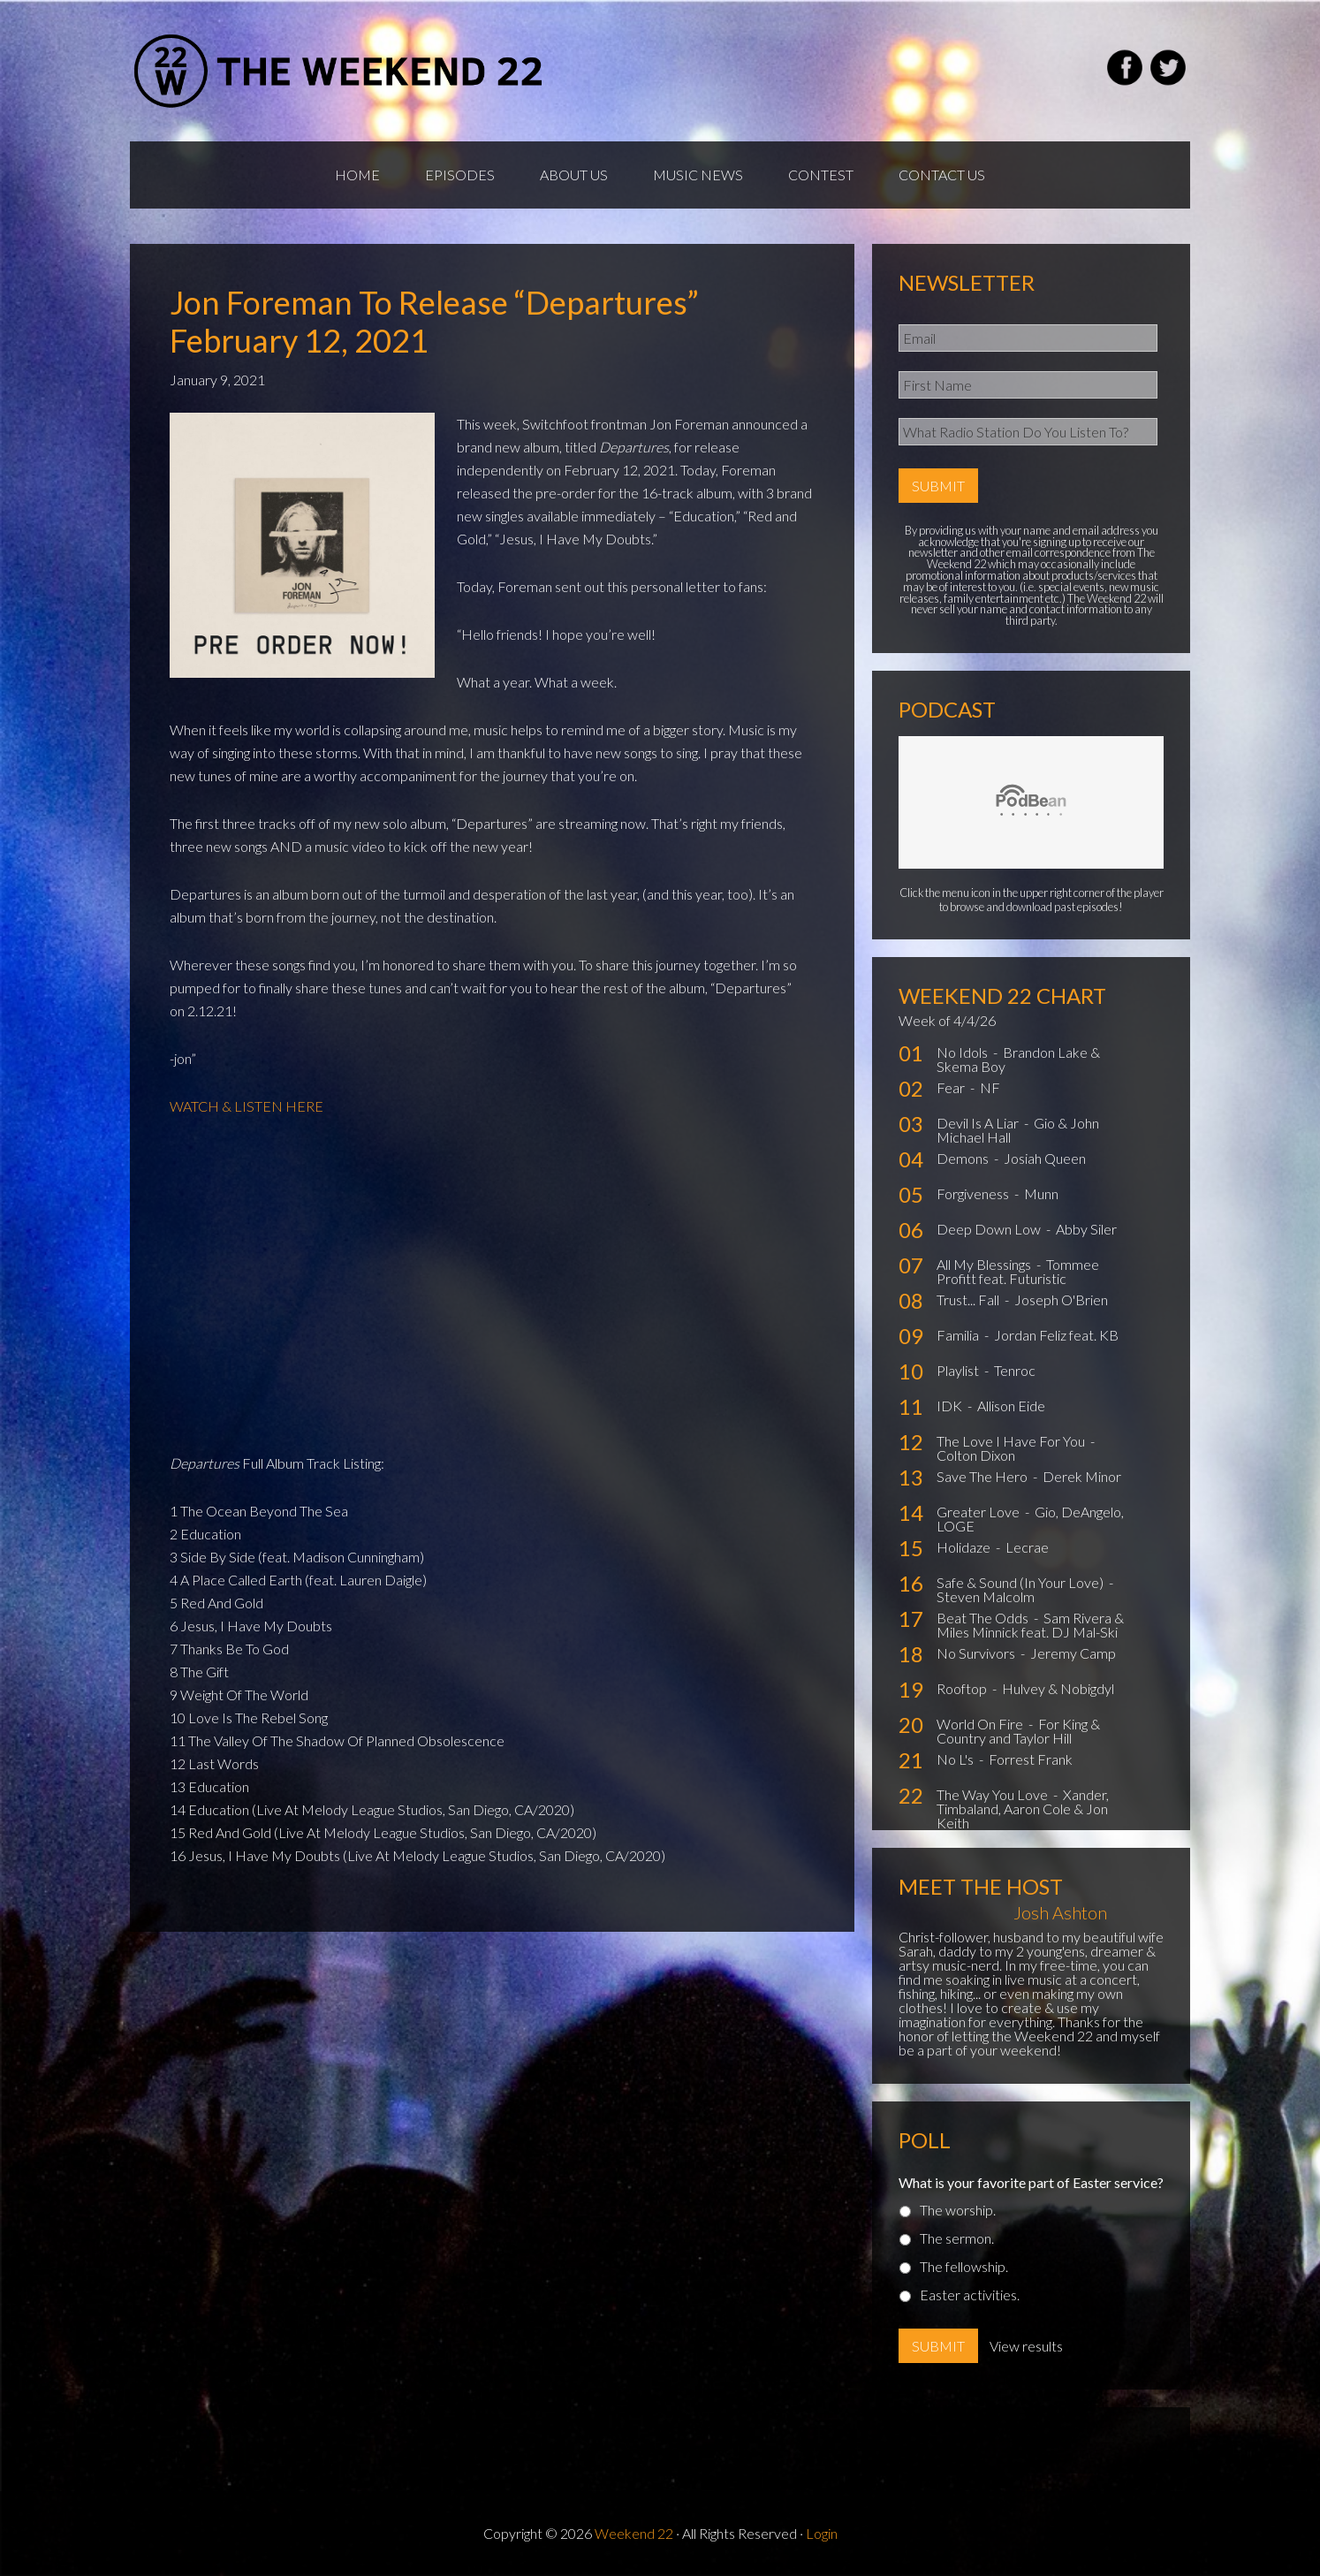 The width and height of the screenshot is (1320, 2576). I want to click on Hulvey & Nobigdyl, so click(1058, 1688).